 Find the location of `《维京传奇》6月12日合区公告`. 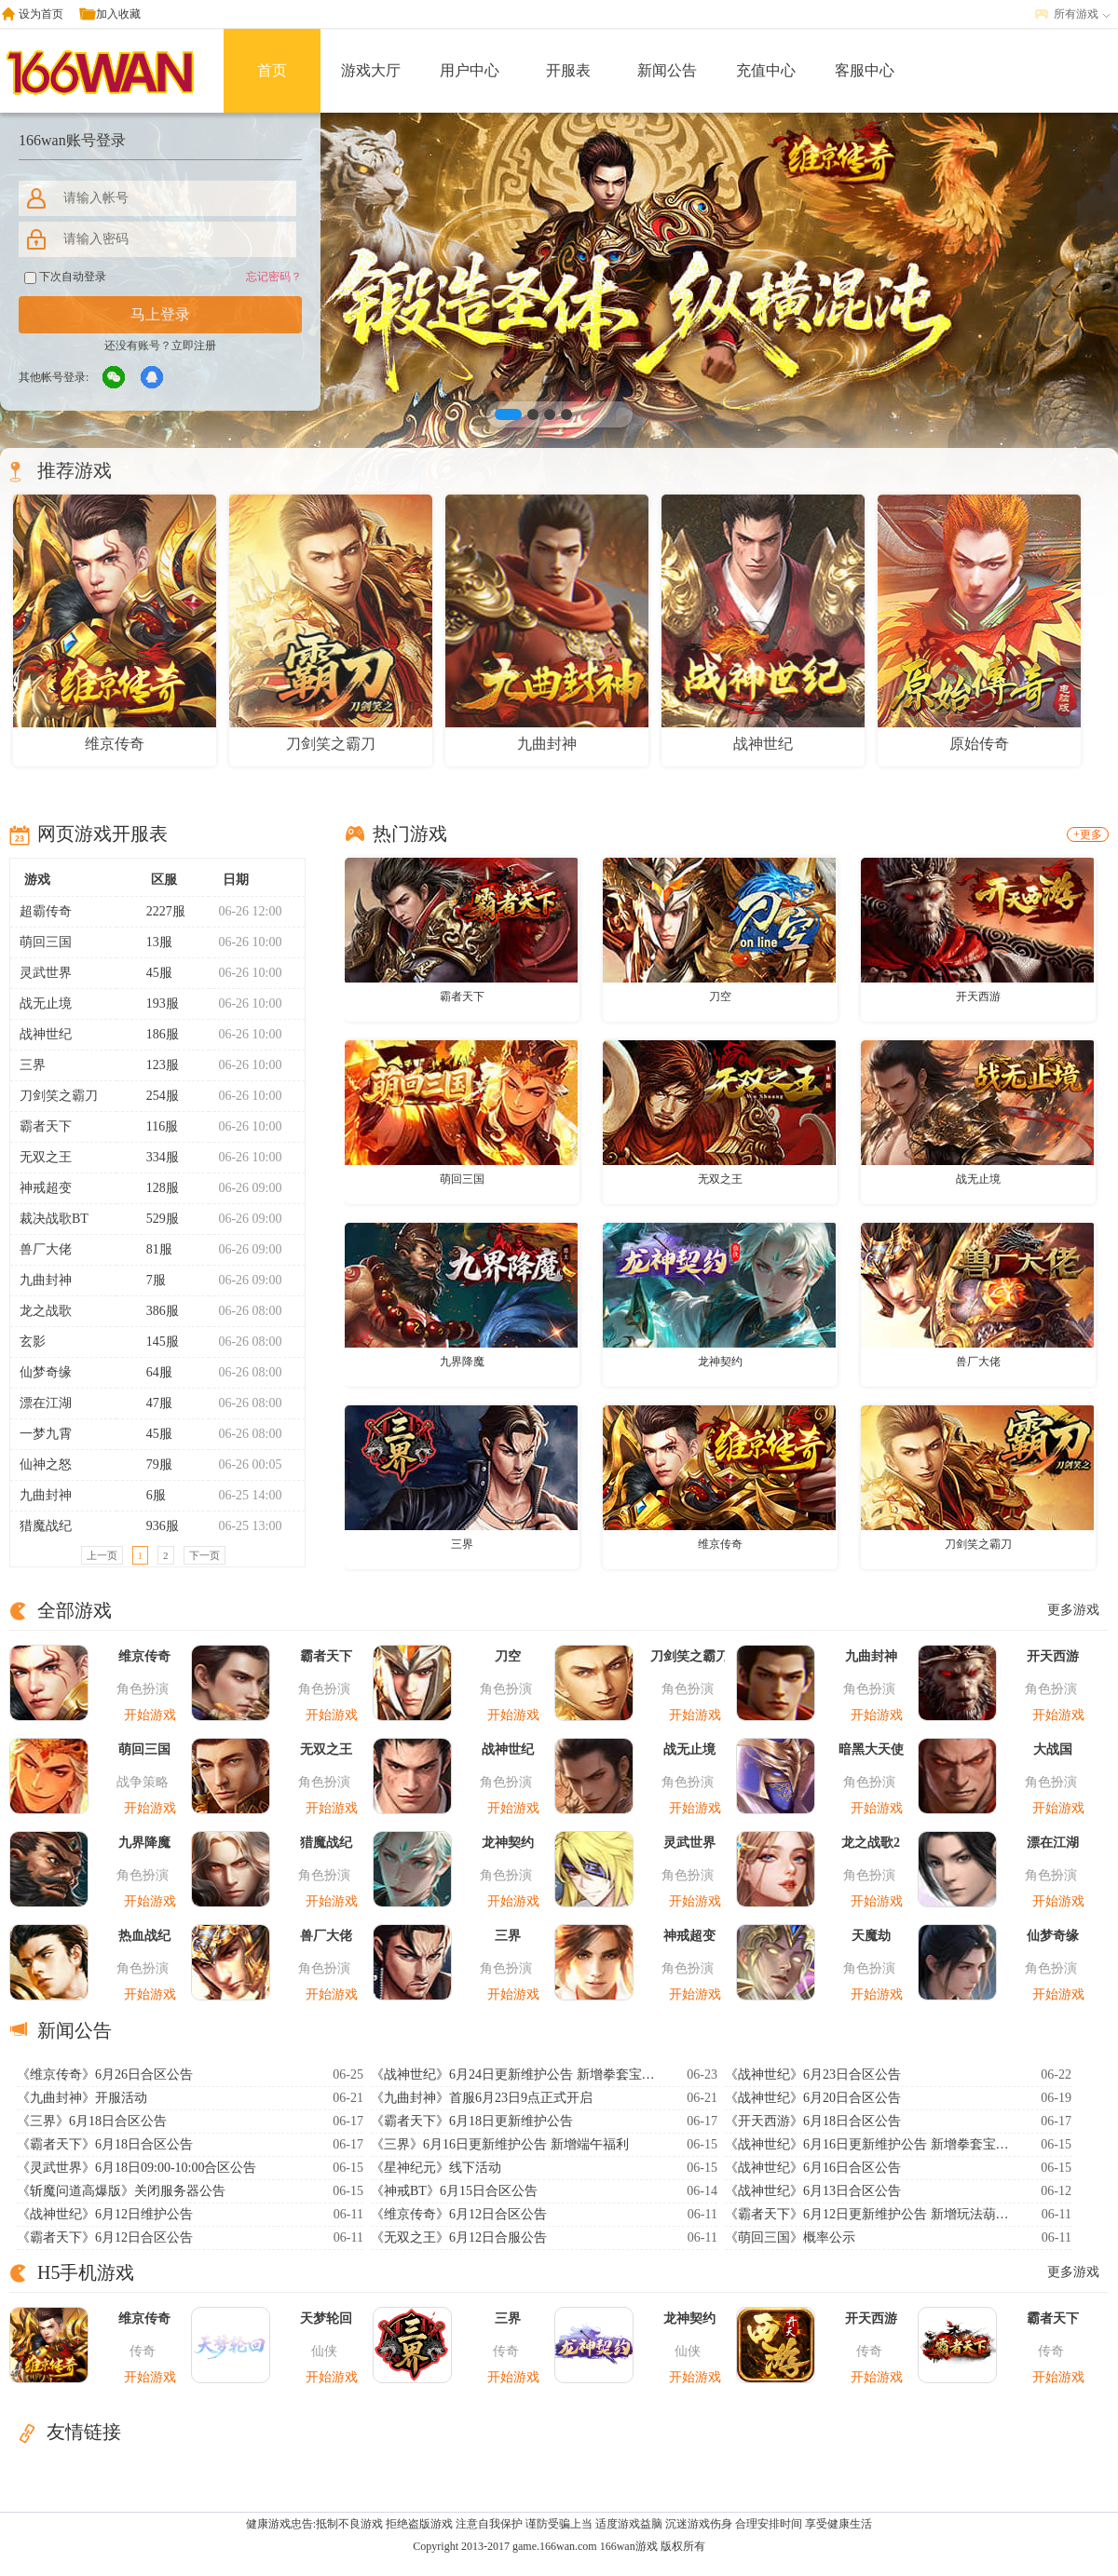

《维京传奇》6月12日合区公告 is located at coordinates (459, 2214).